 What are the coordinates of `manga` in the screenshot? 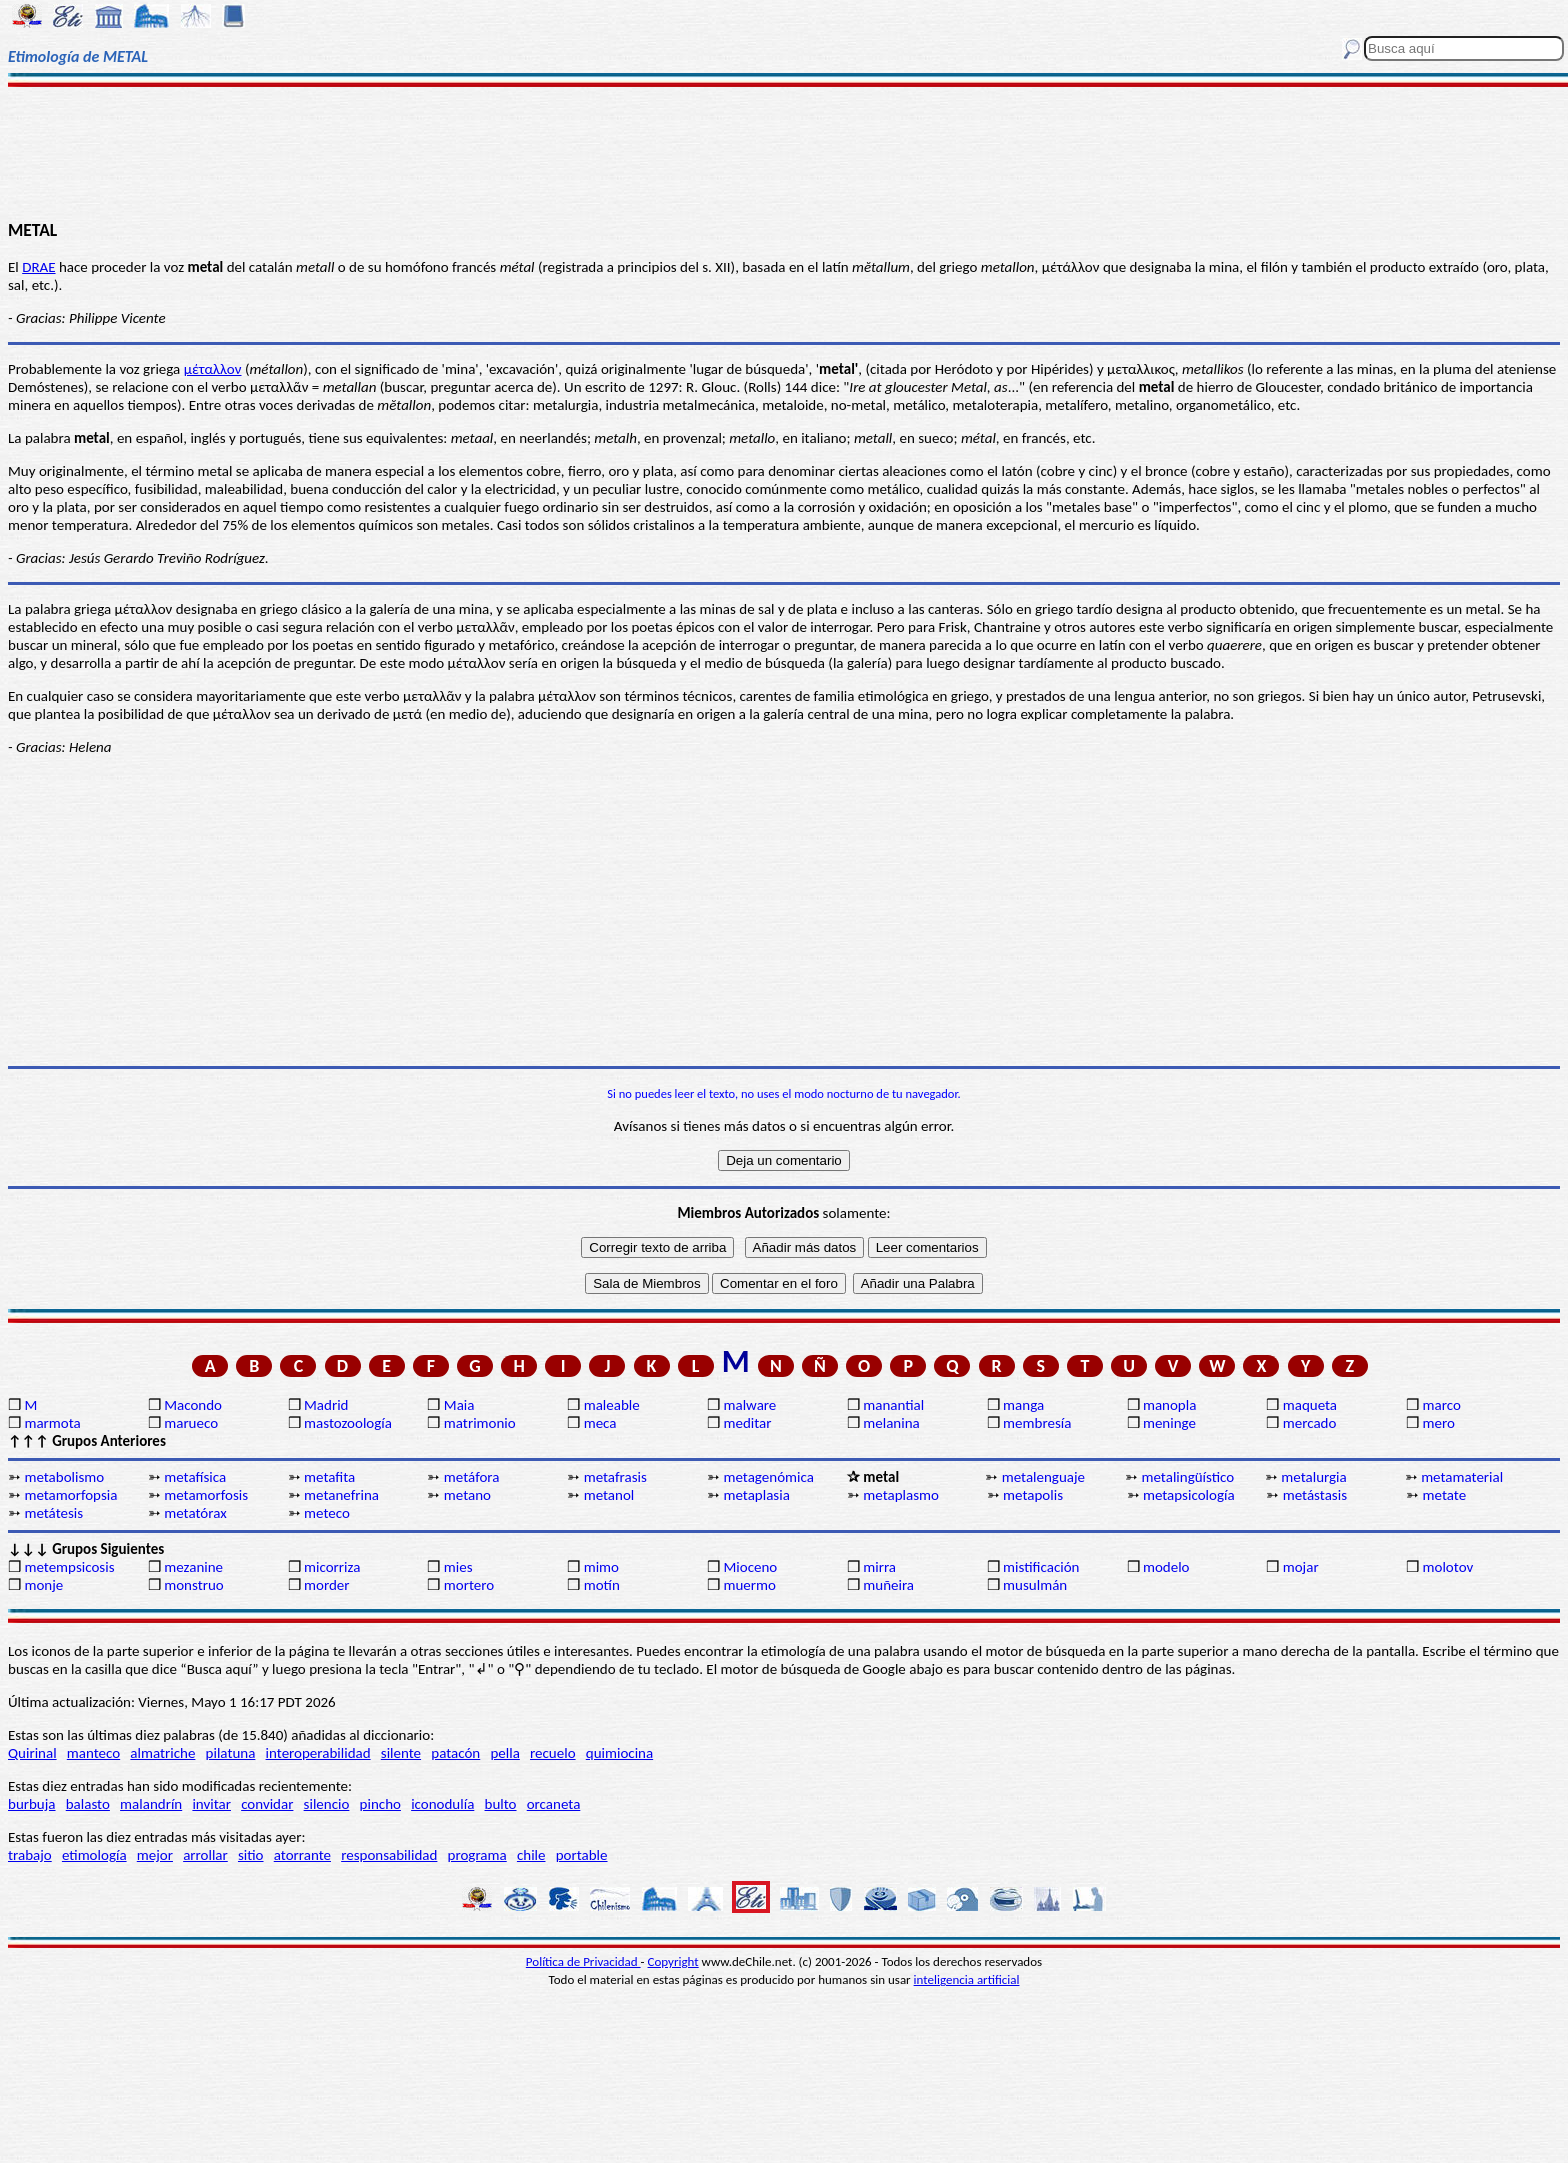 It's located at (1023, 1405).